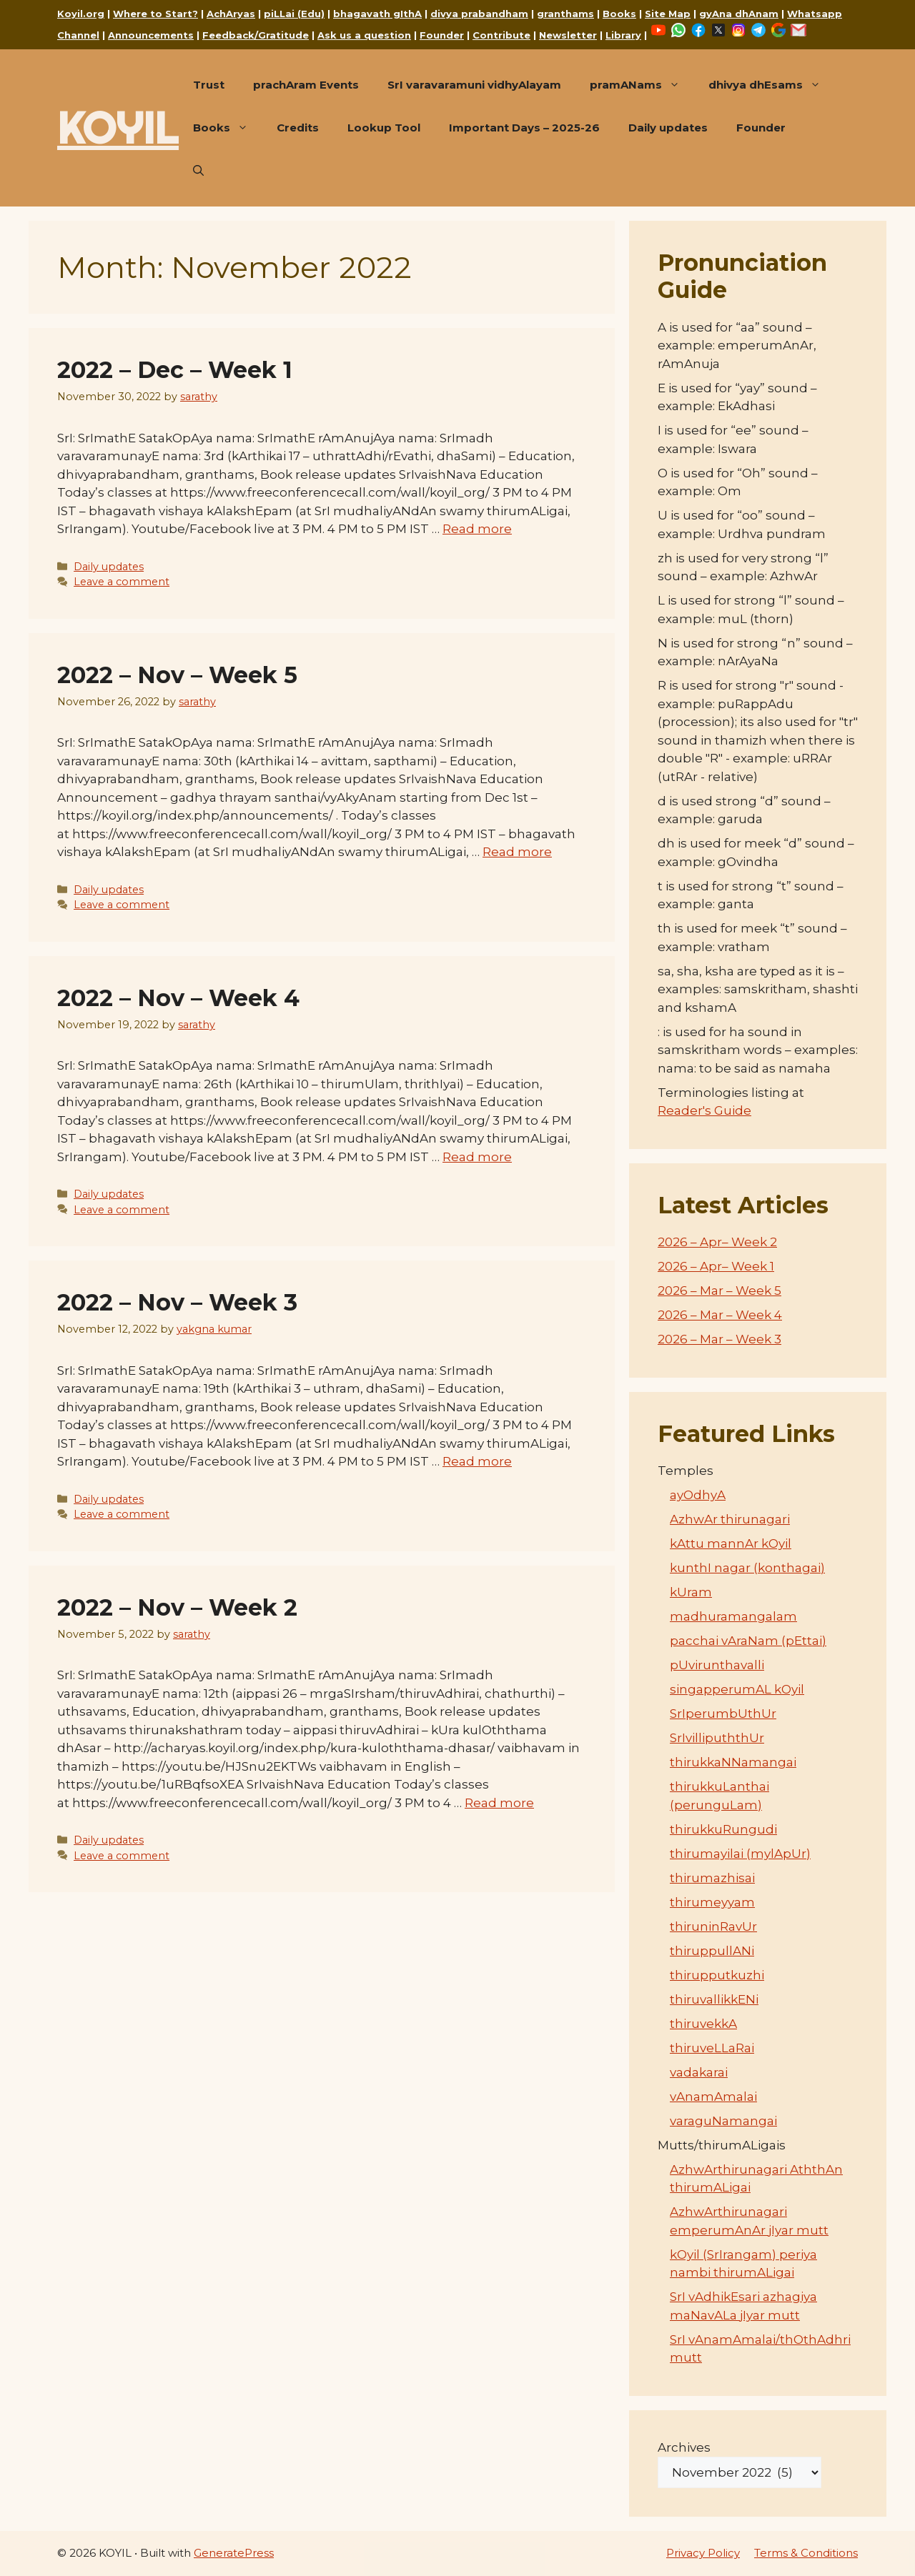 This screenshot has width=915, height=2576. Describe the element at coordinates (719, 1339) in the screenshot. I see `2026 – Mar – Week 3` at that location.